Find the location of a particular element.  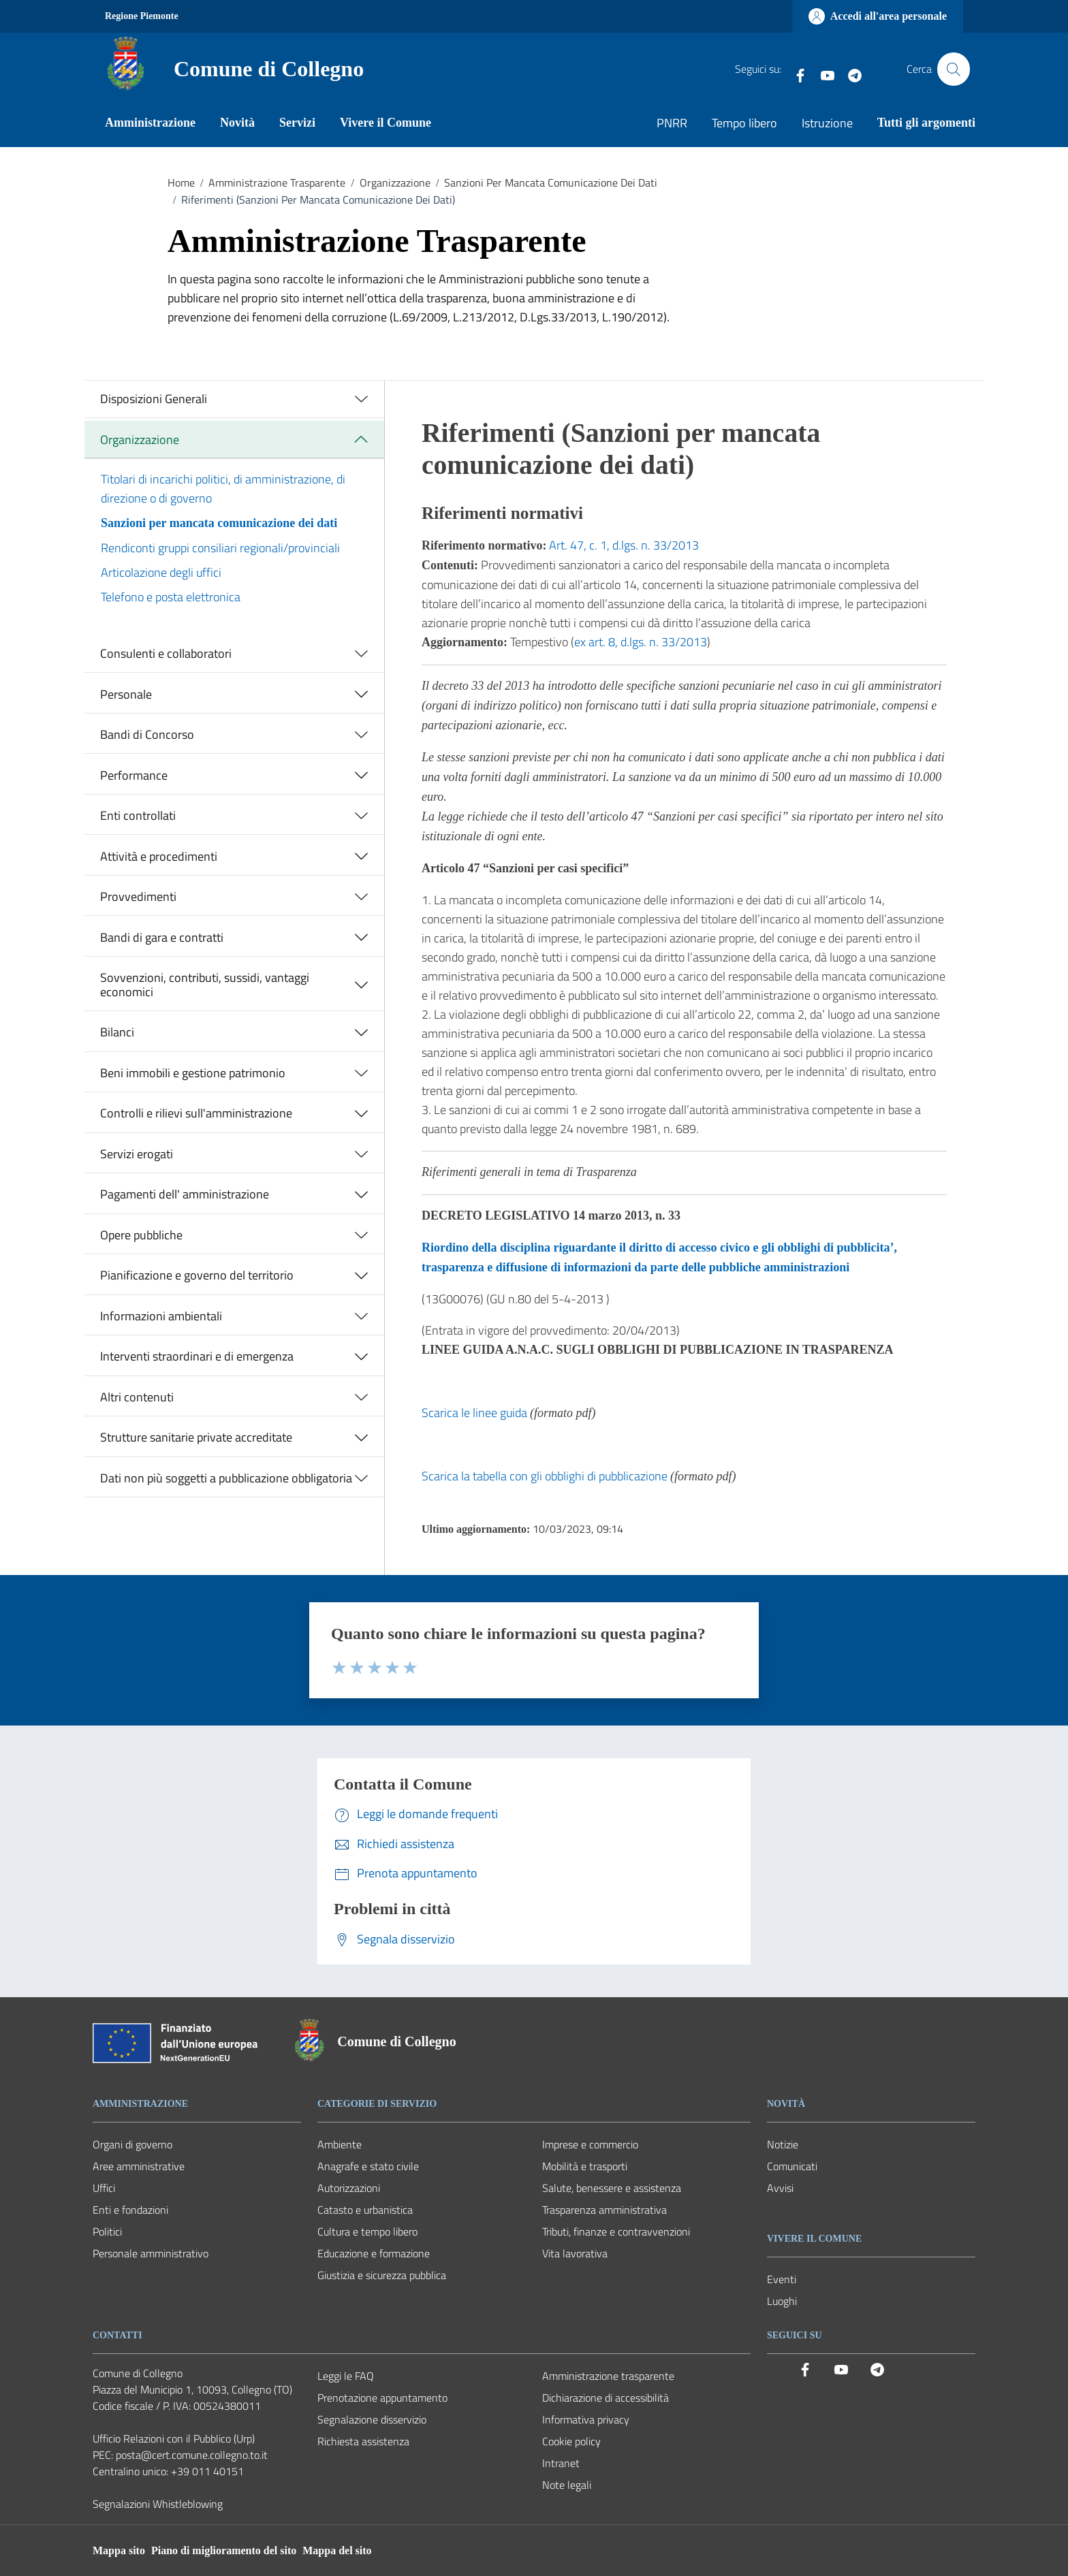

PNRR is located at coordinates (672, 123).